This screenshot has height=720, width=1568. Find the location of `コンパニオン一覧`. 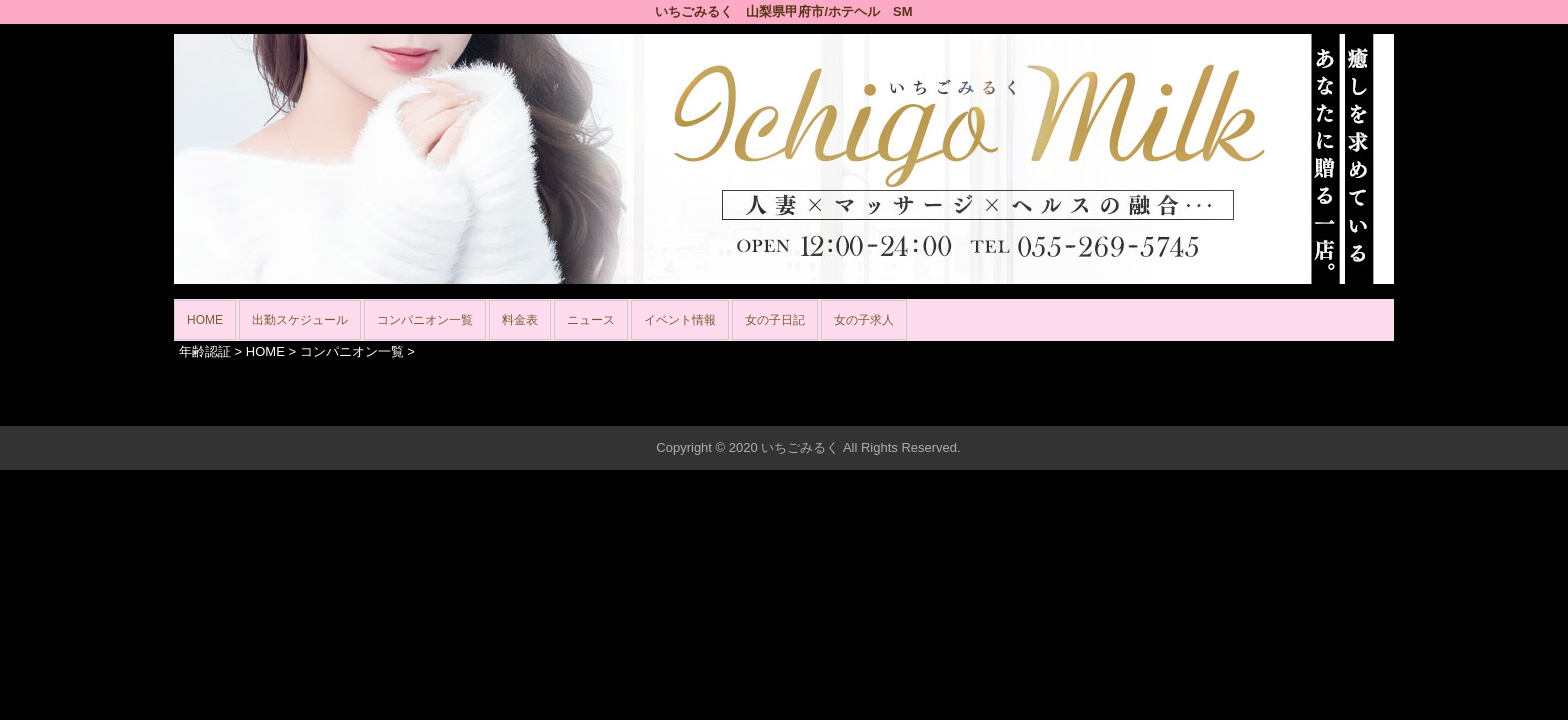

コンパニオン一覧 is located at coordinates (425, 320).